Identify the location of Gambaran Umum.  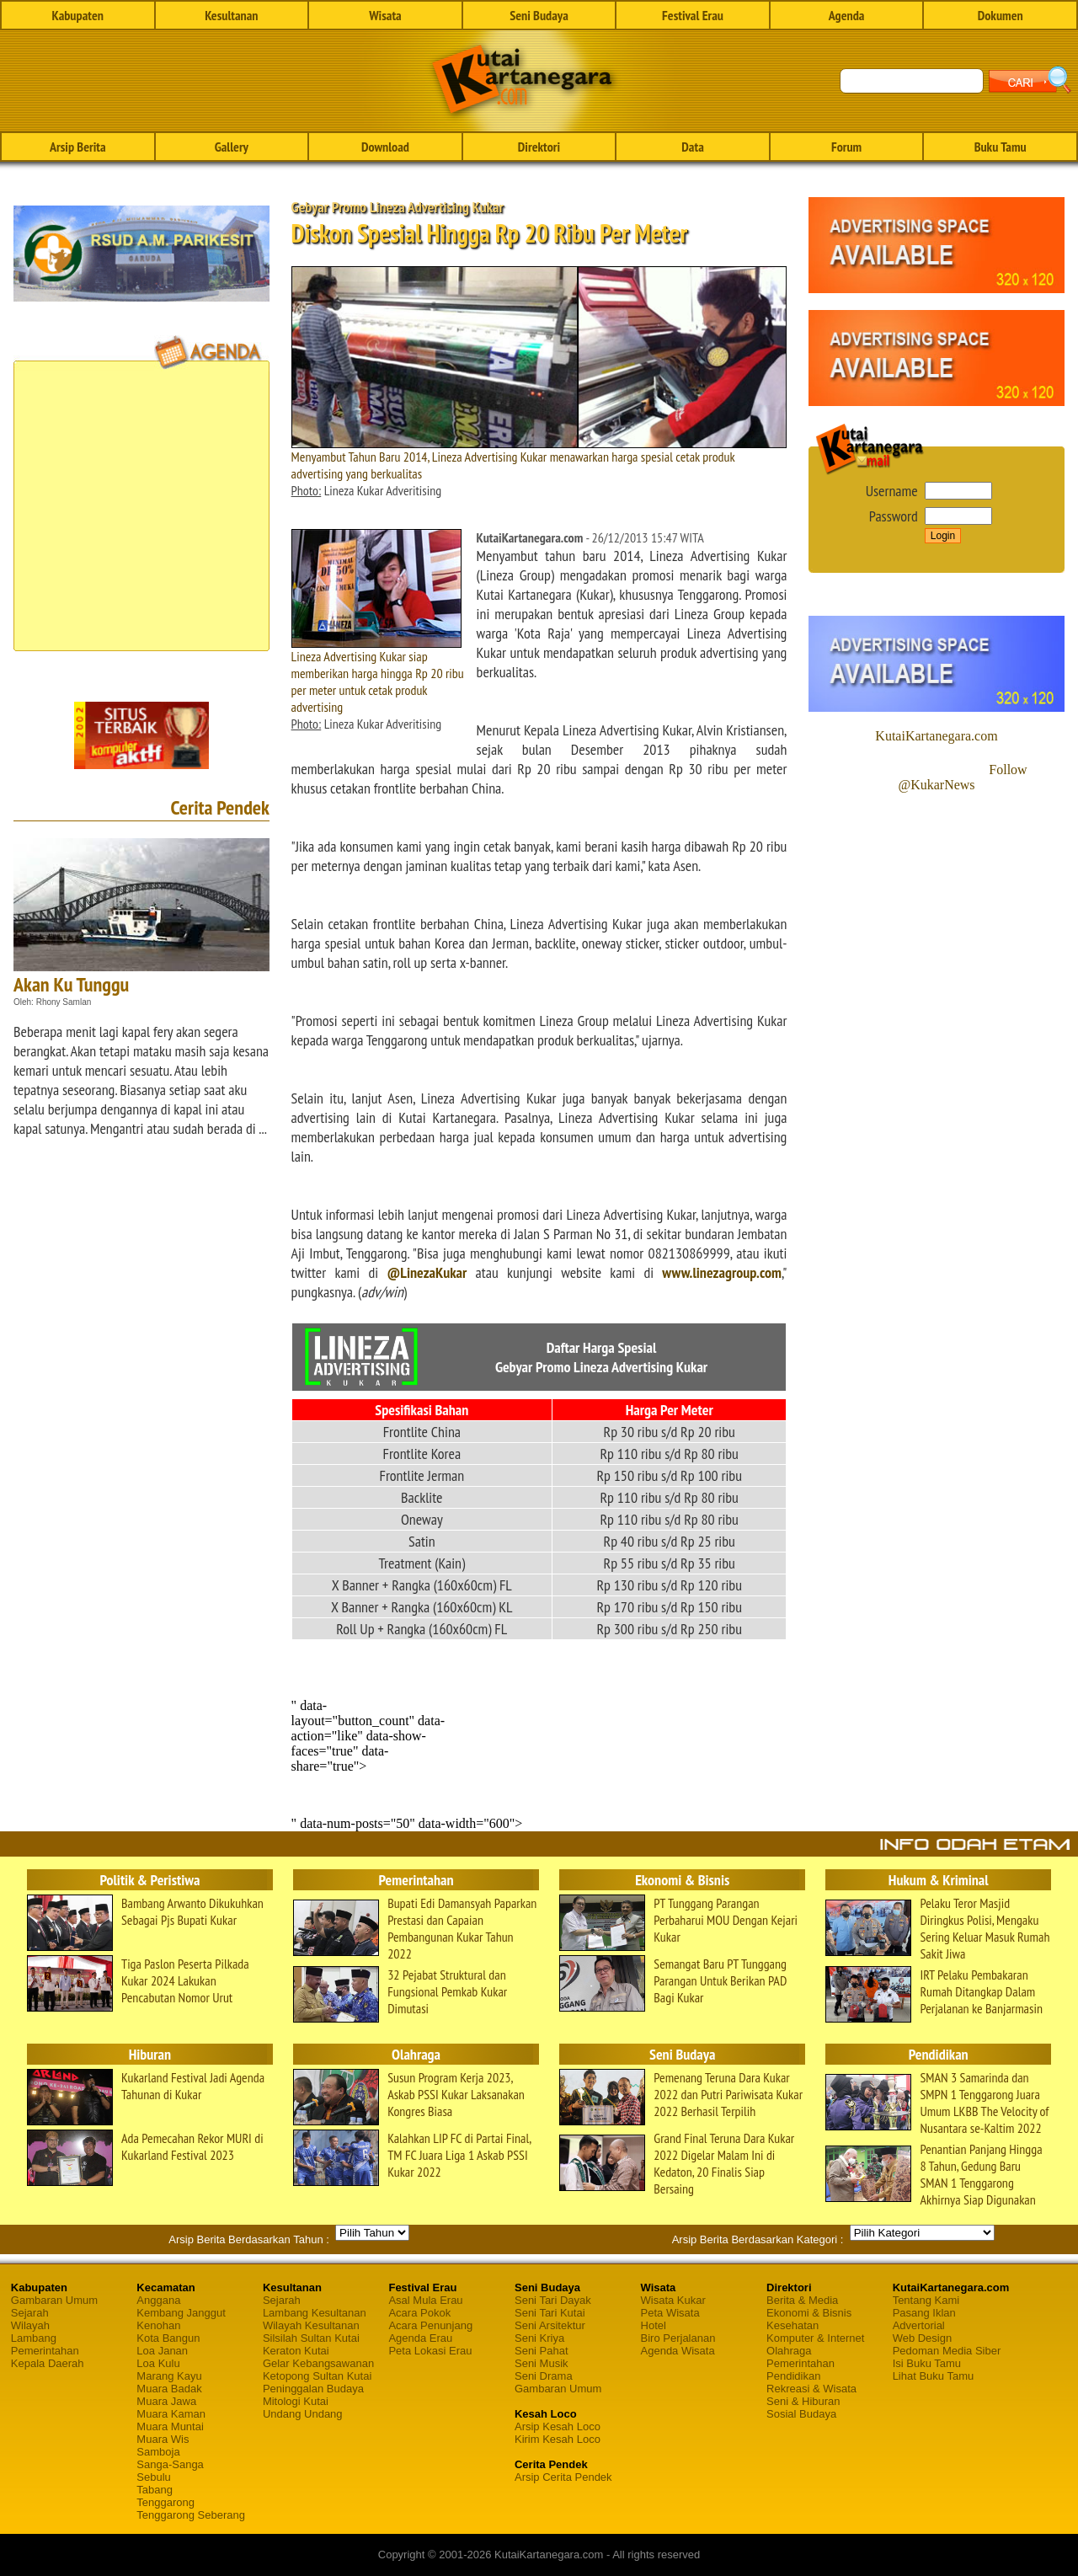
(54, 2300).